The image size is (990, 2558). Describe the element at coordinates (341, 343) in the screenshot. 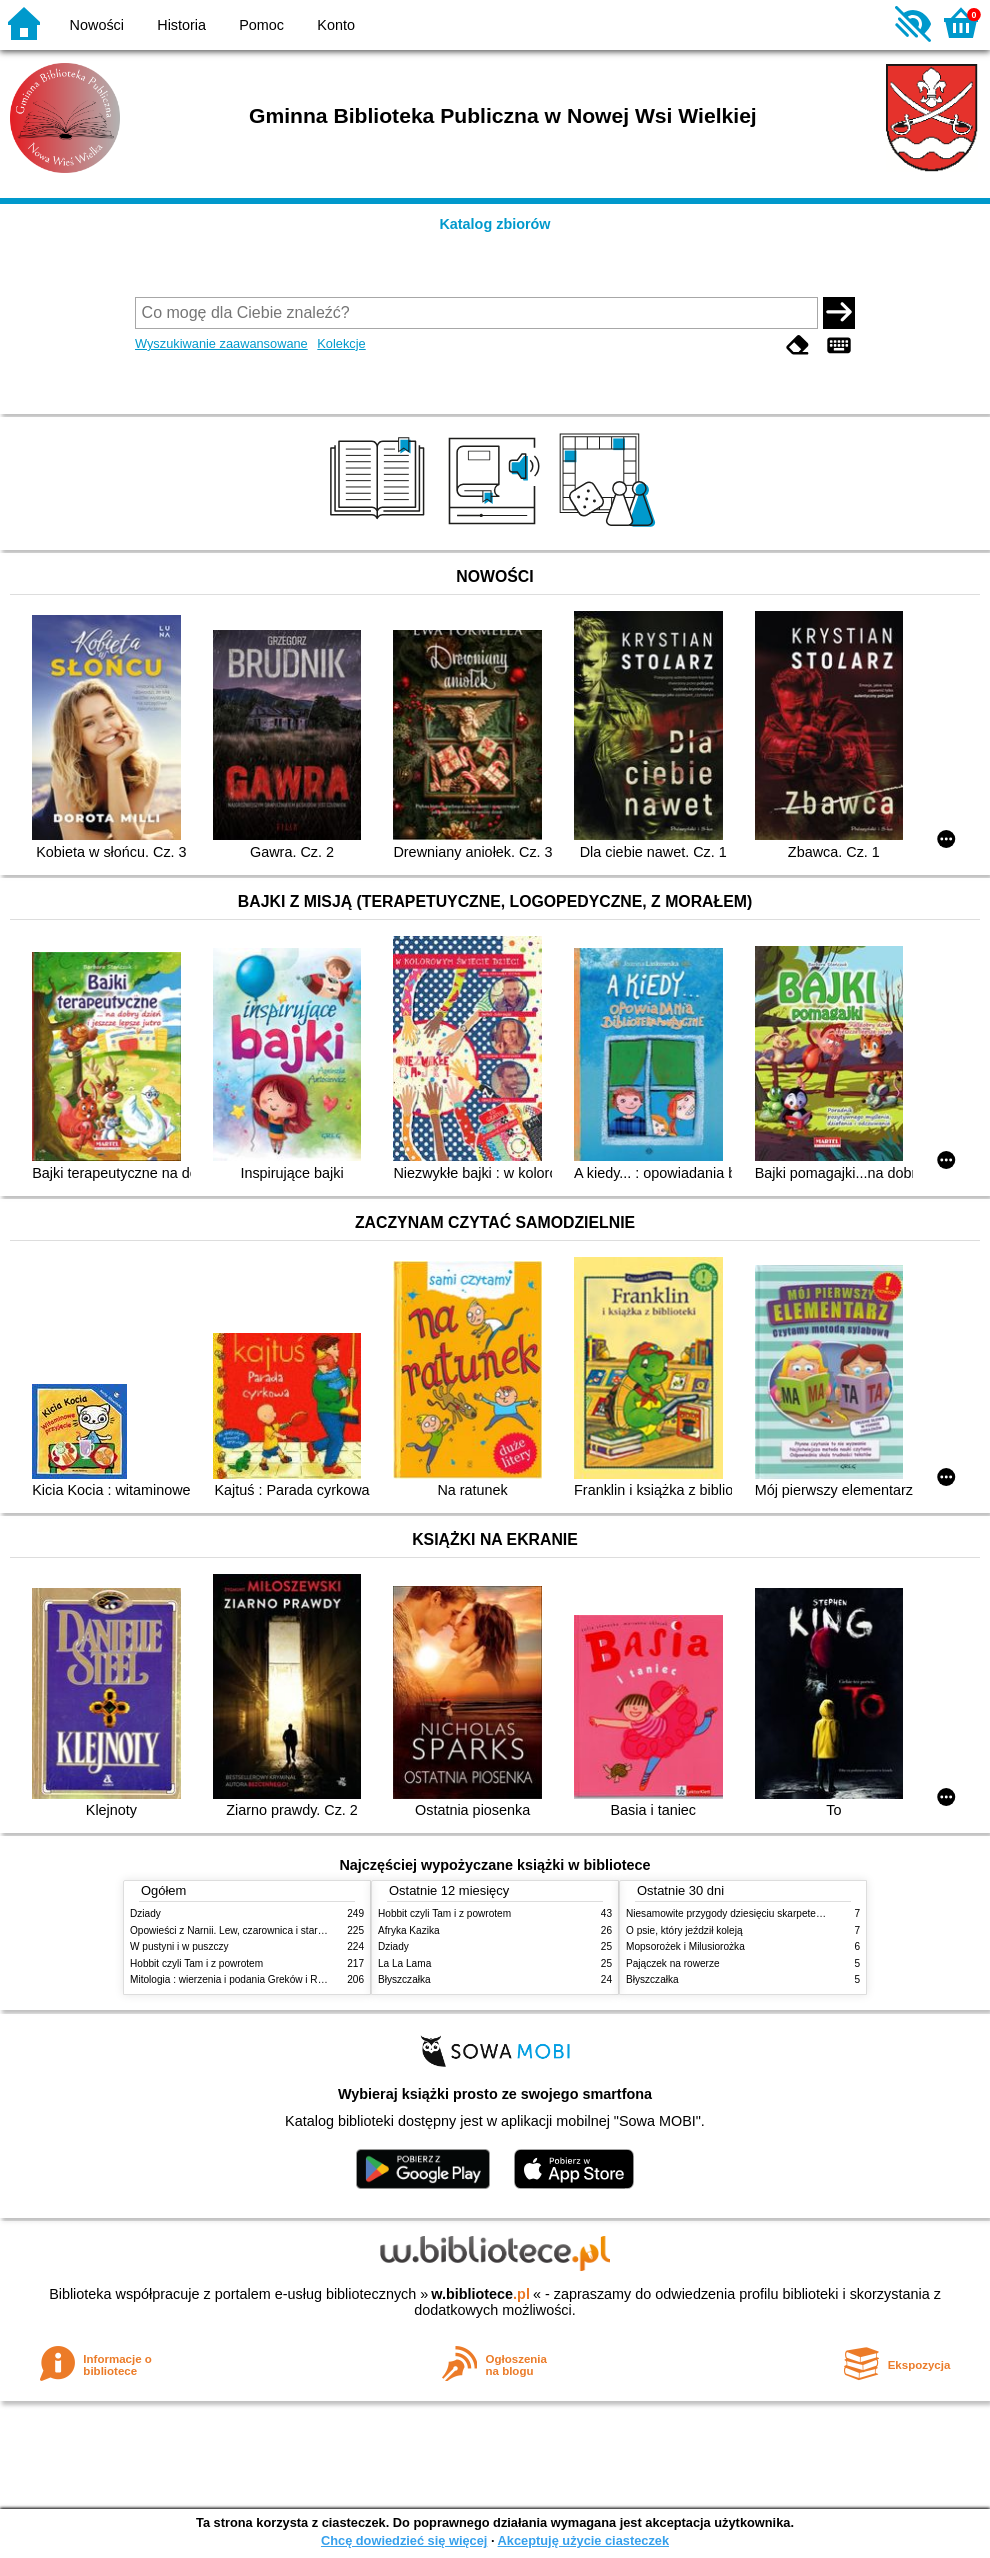

I see `Kolekcje` at that location.